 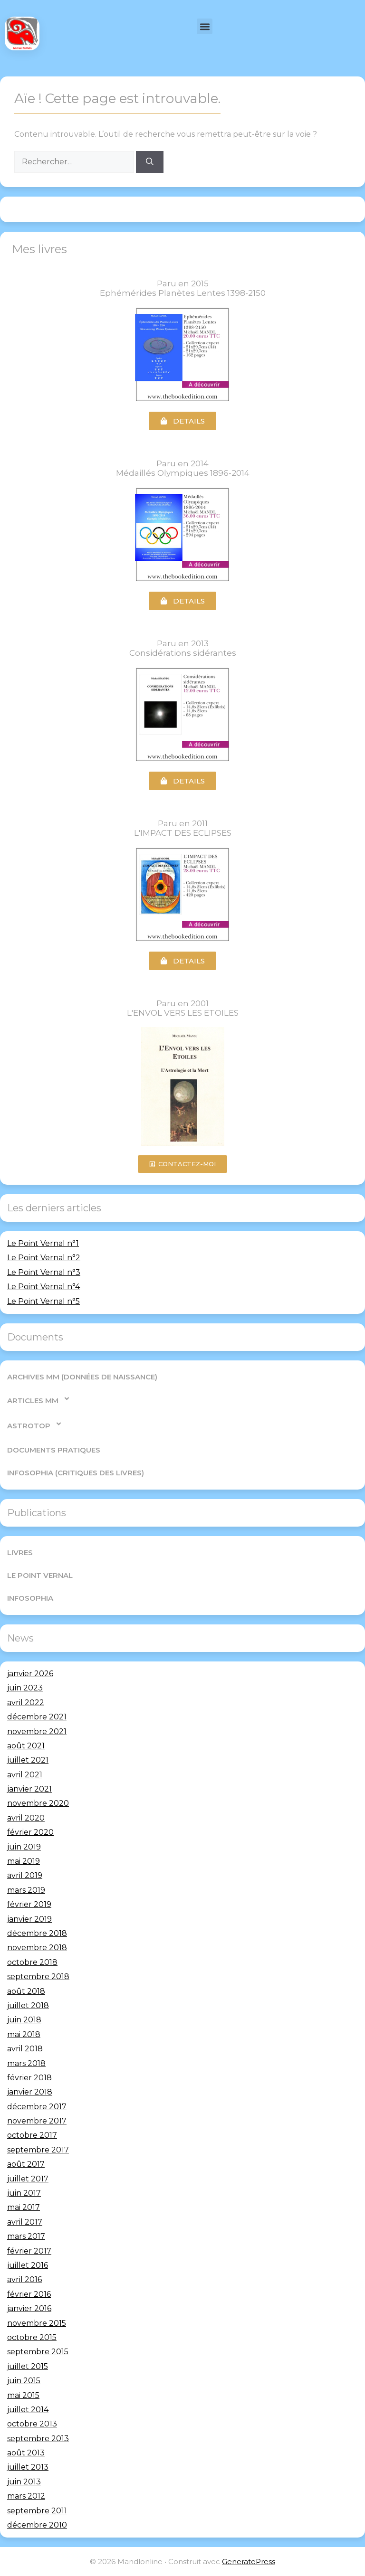 I want to click on [Rechercher], so click(x=149, y=162).